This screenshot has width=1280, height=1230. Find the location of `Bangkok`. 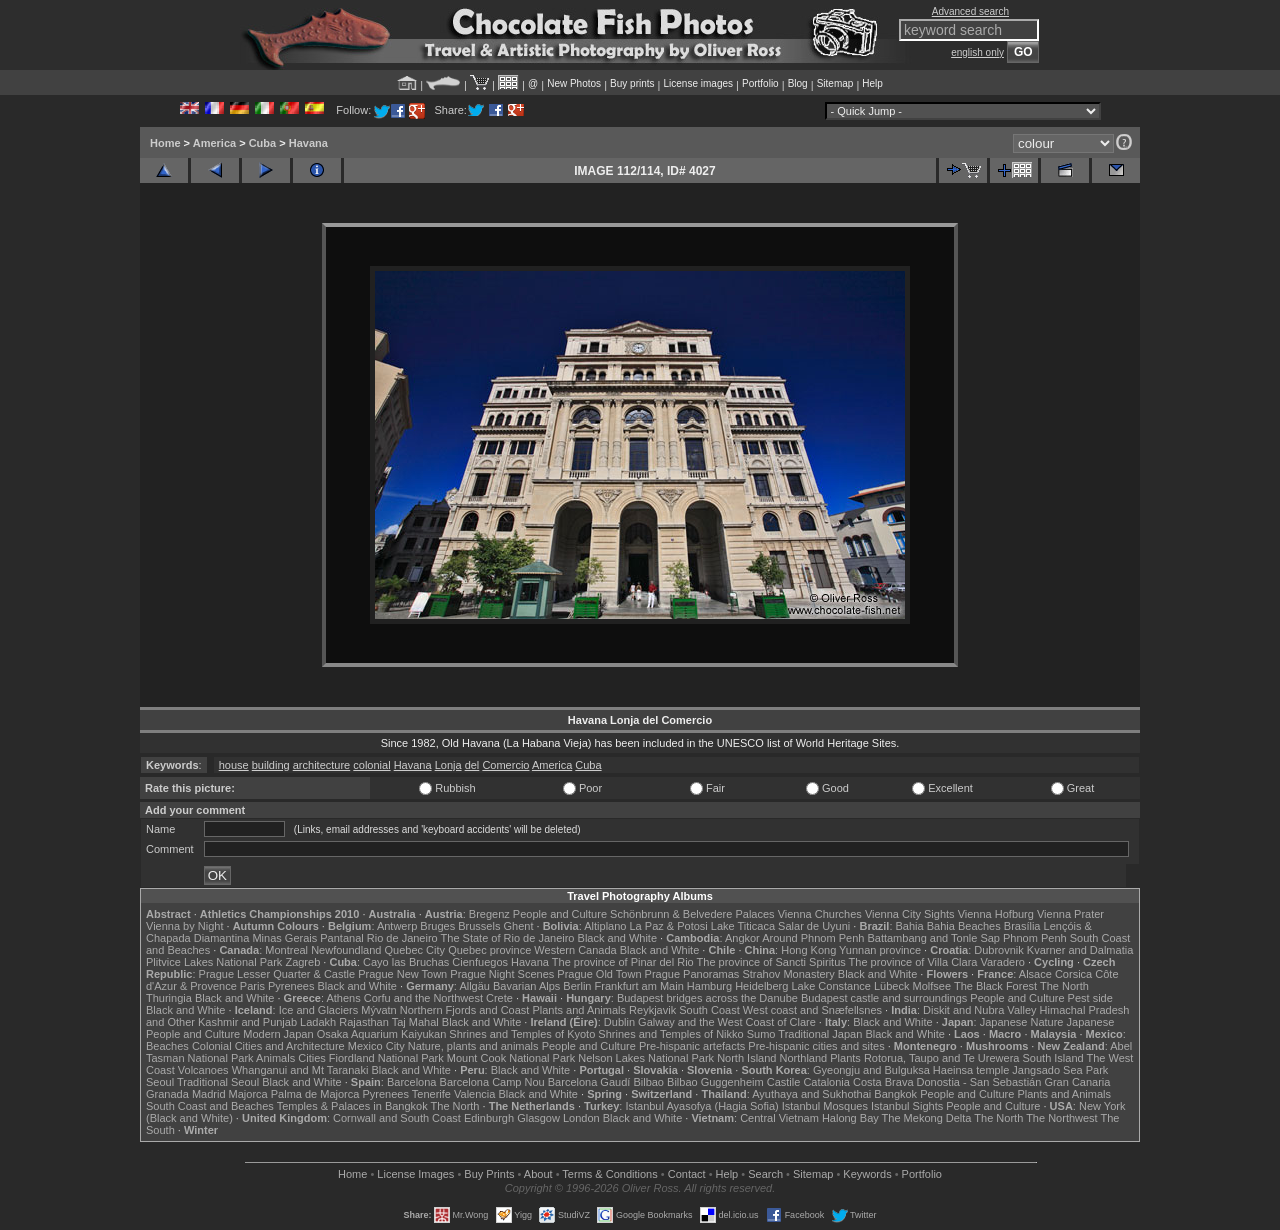

Bangkok is located at coordinates (895, 1094).